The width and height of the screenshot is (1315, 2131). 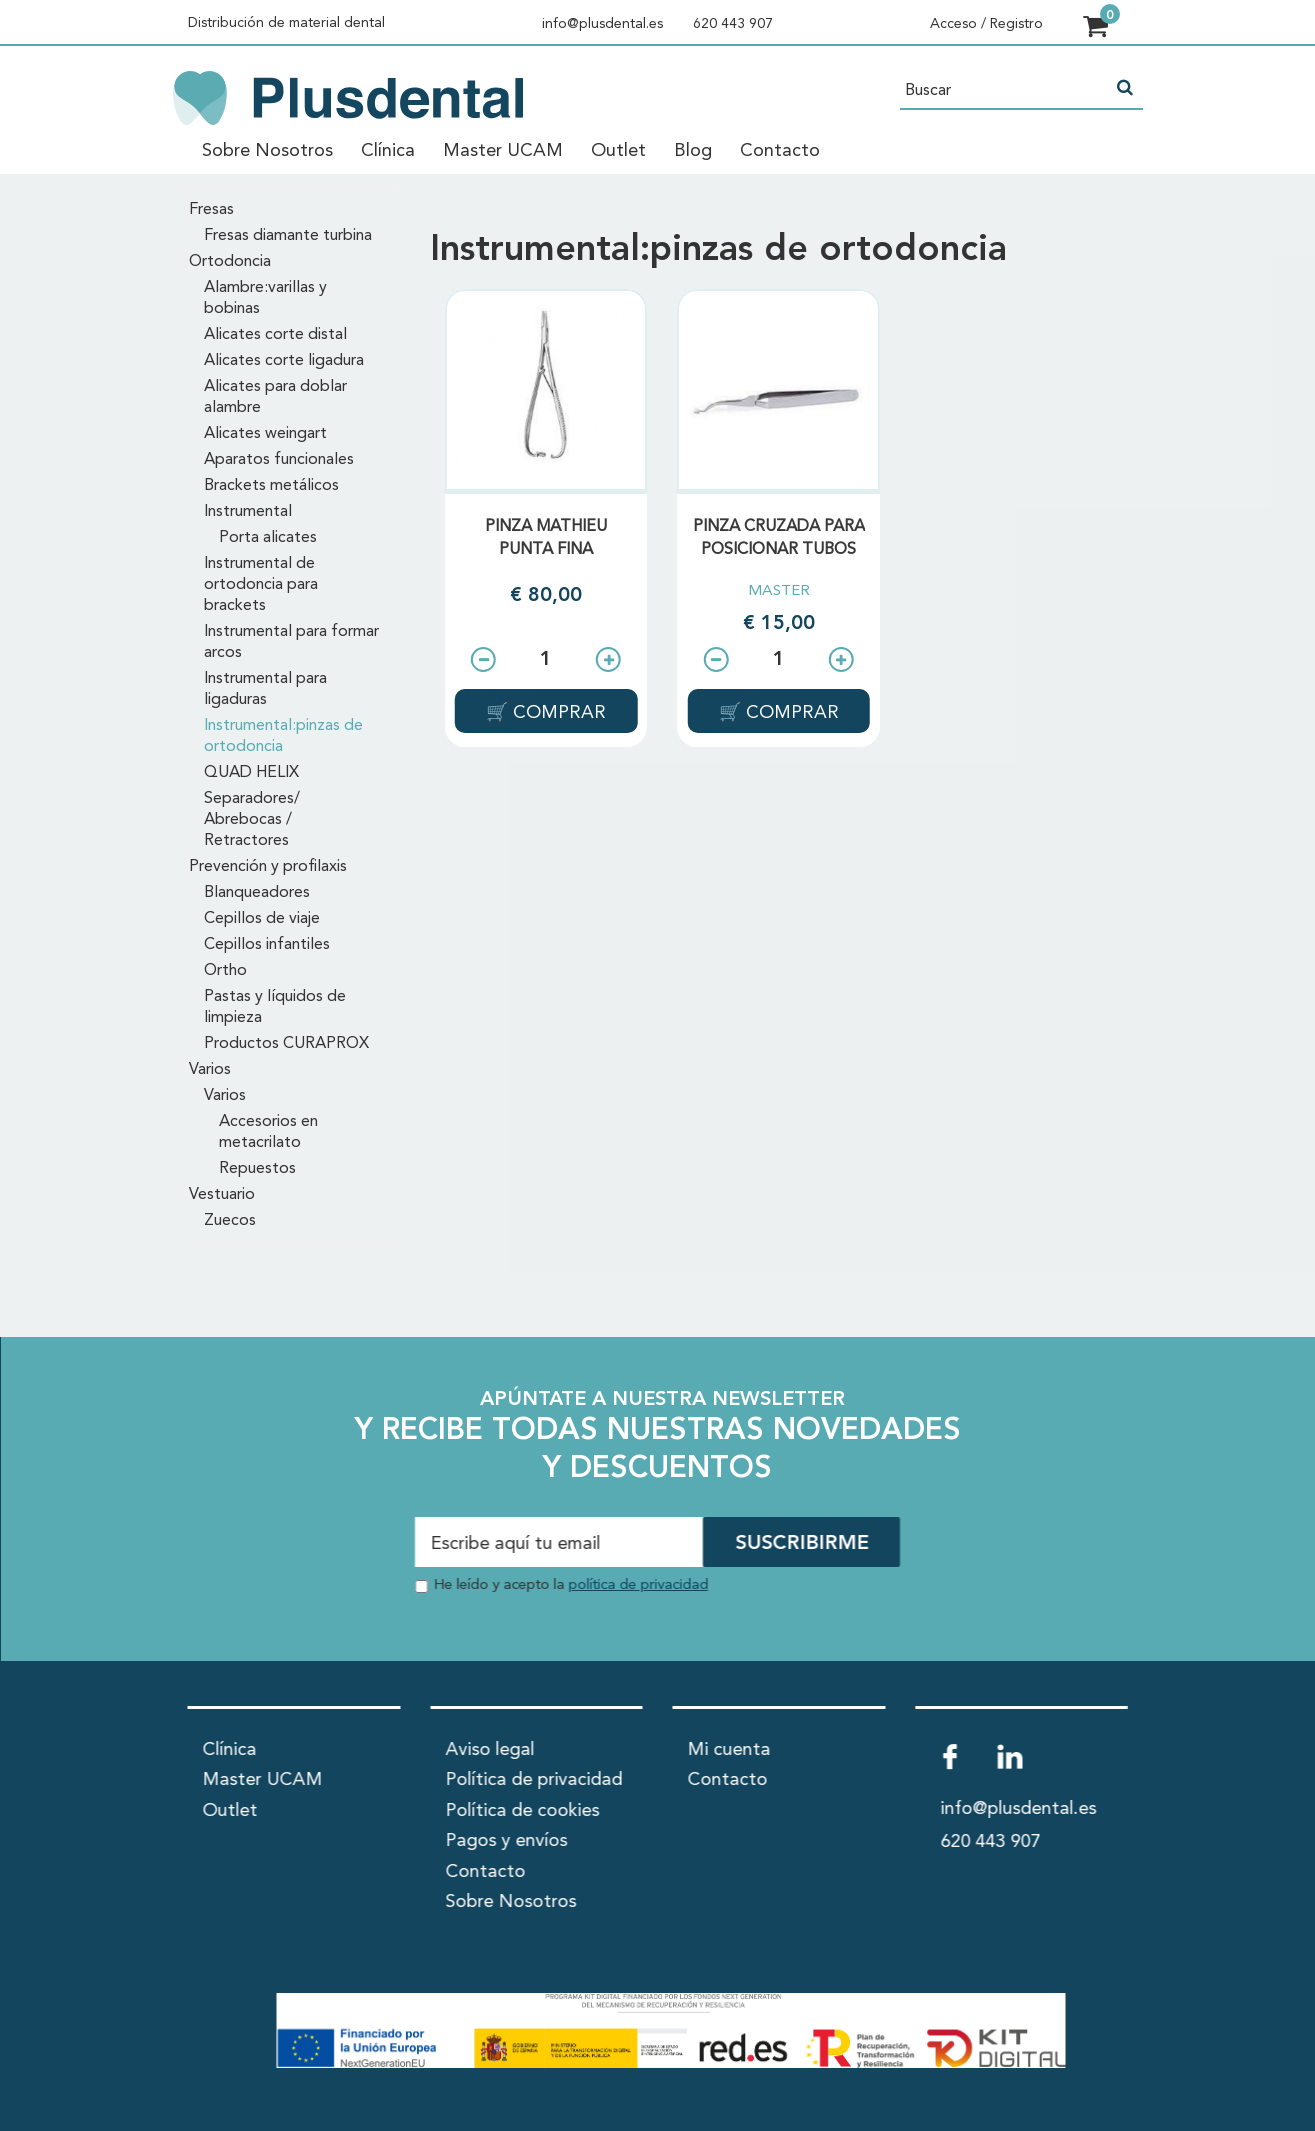 I want to click on Alicates corte distal, so click(x=275, y=335).